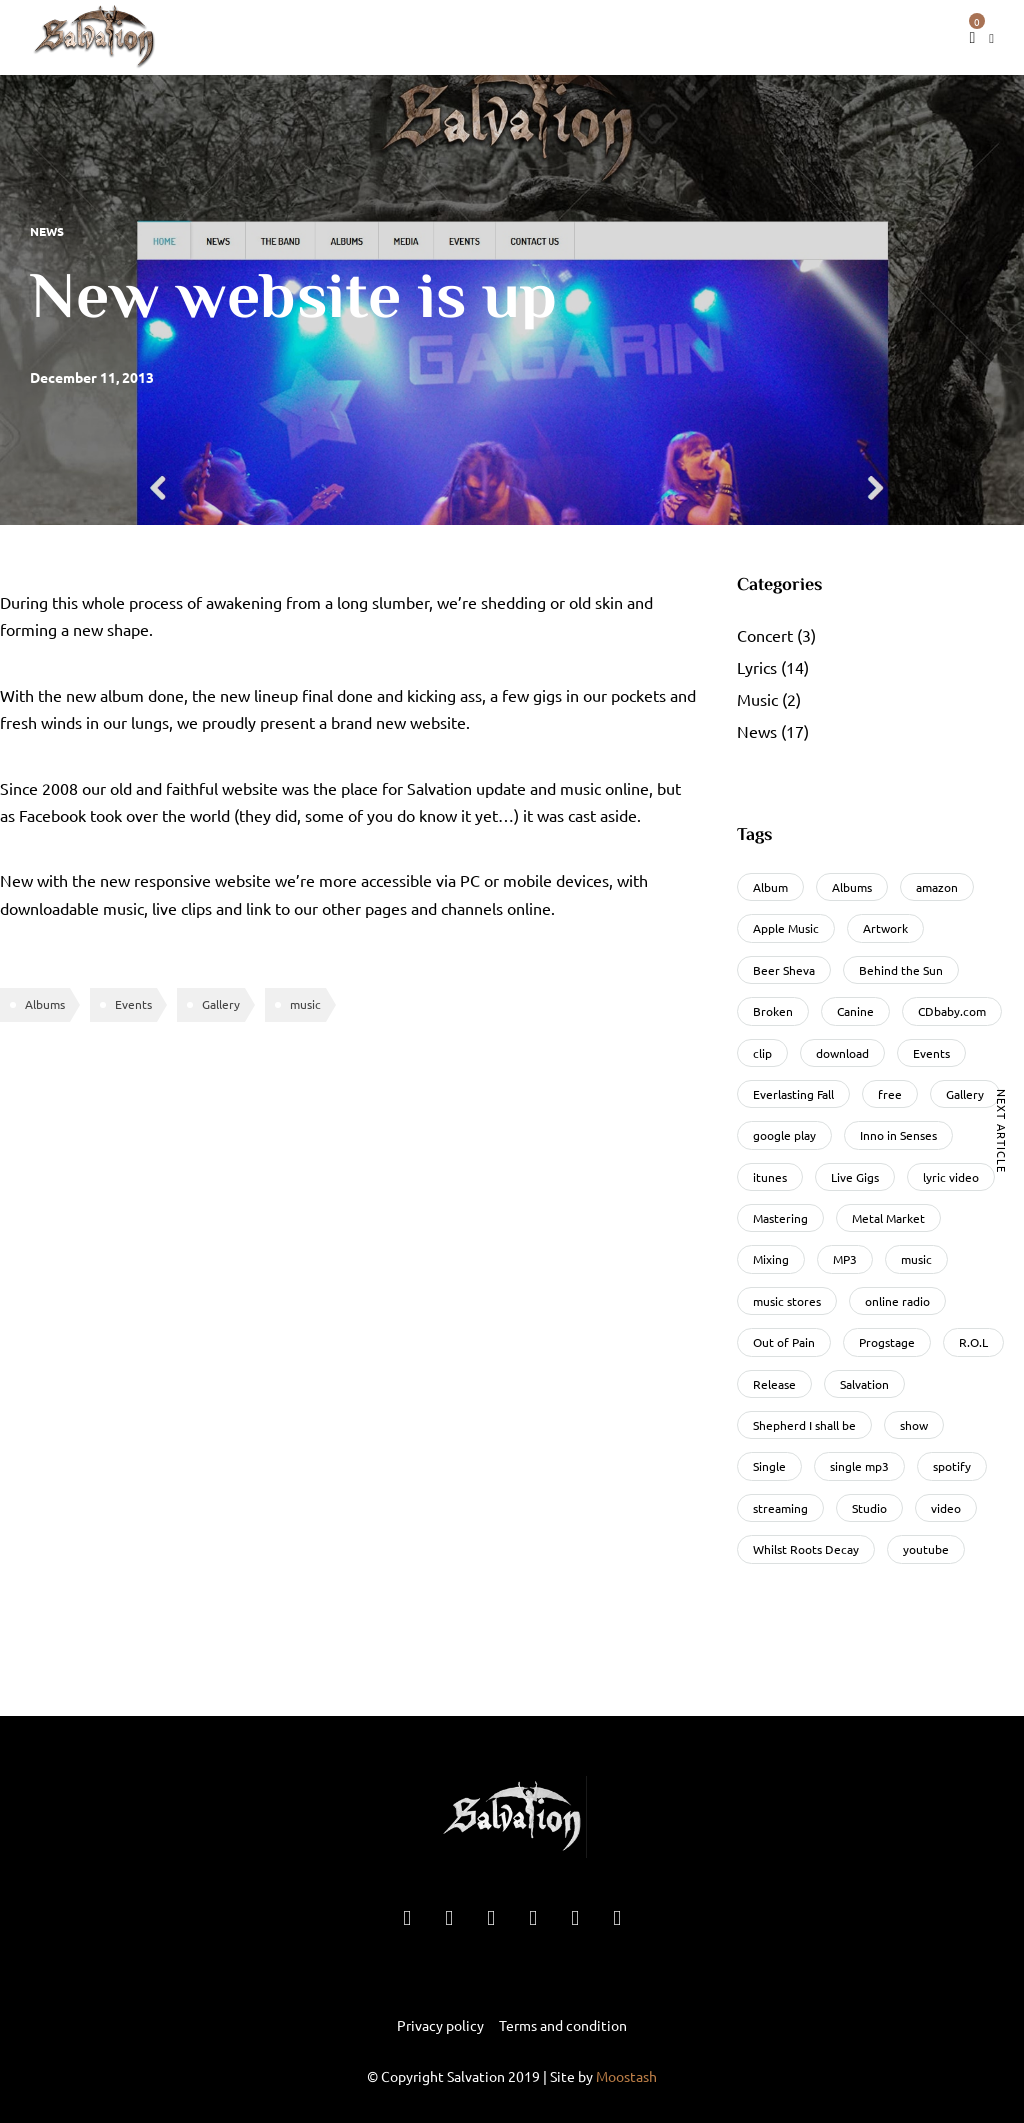 This screenshot has width=1024, height=2123. I want to click on google play, so click(784, 1135).